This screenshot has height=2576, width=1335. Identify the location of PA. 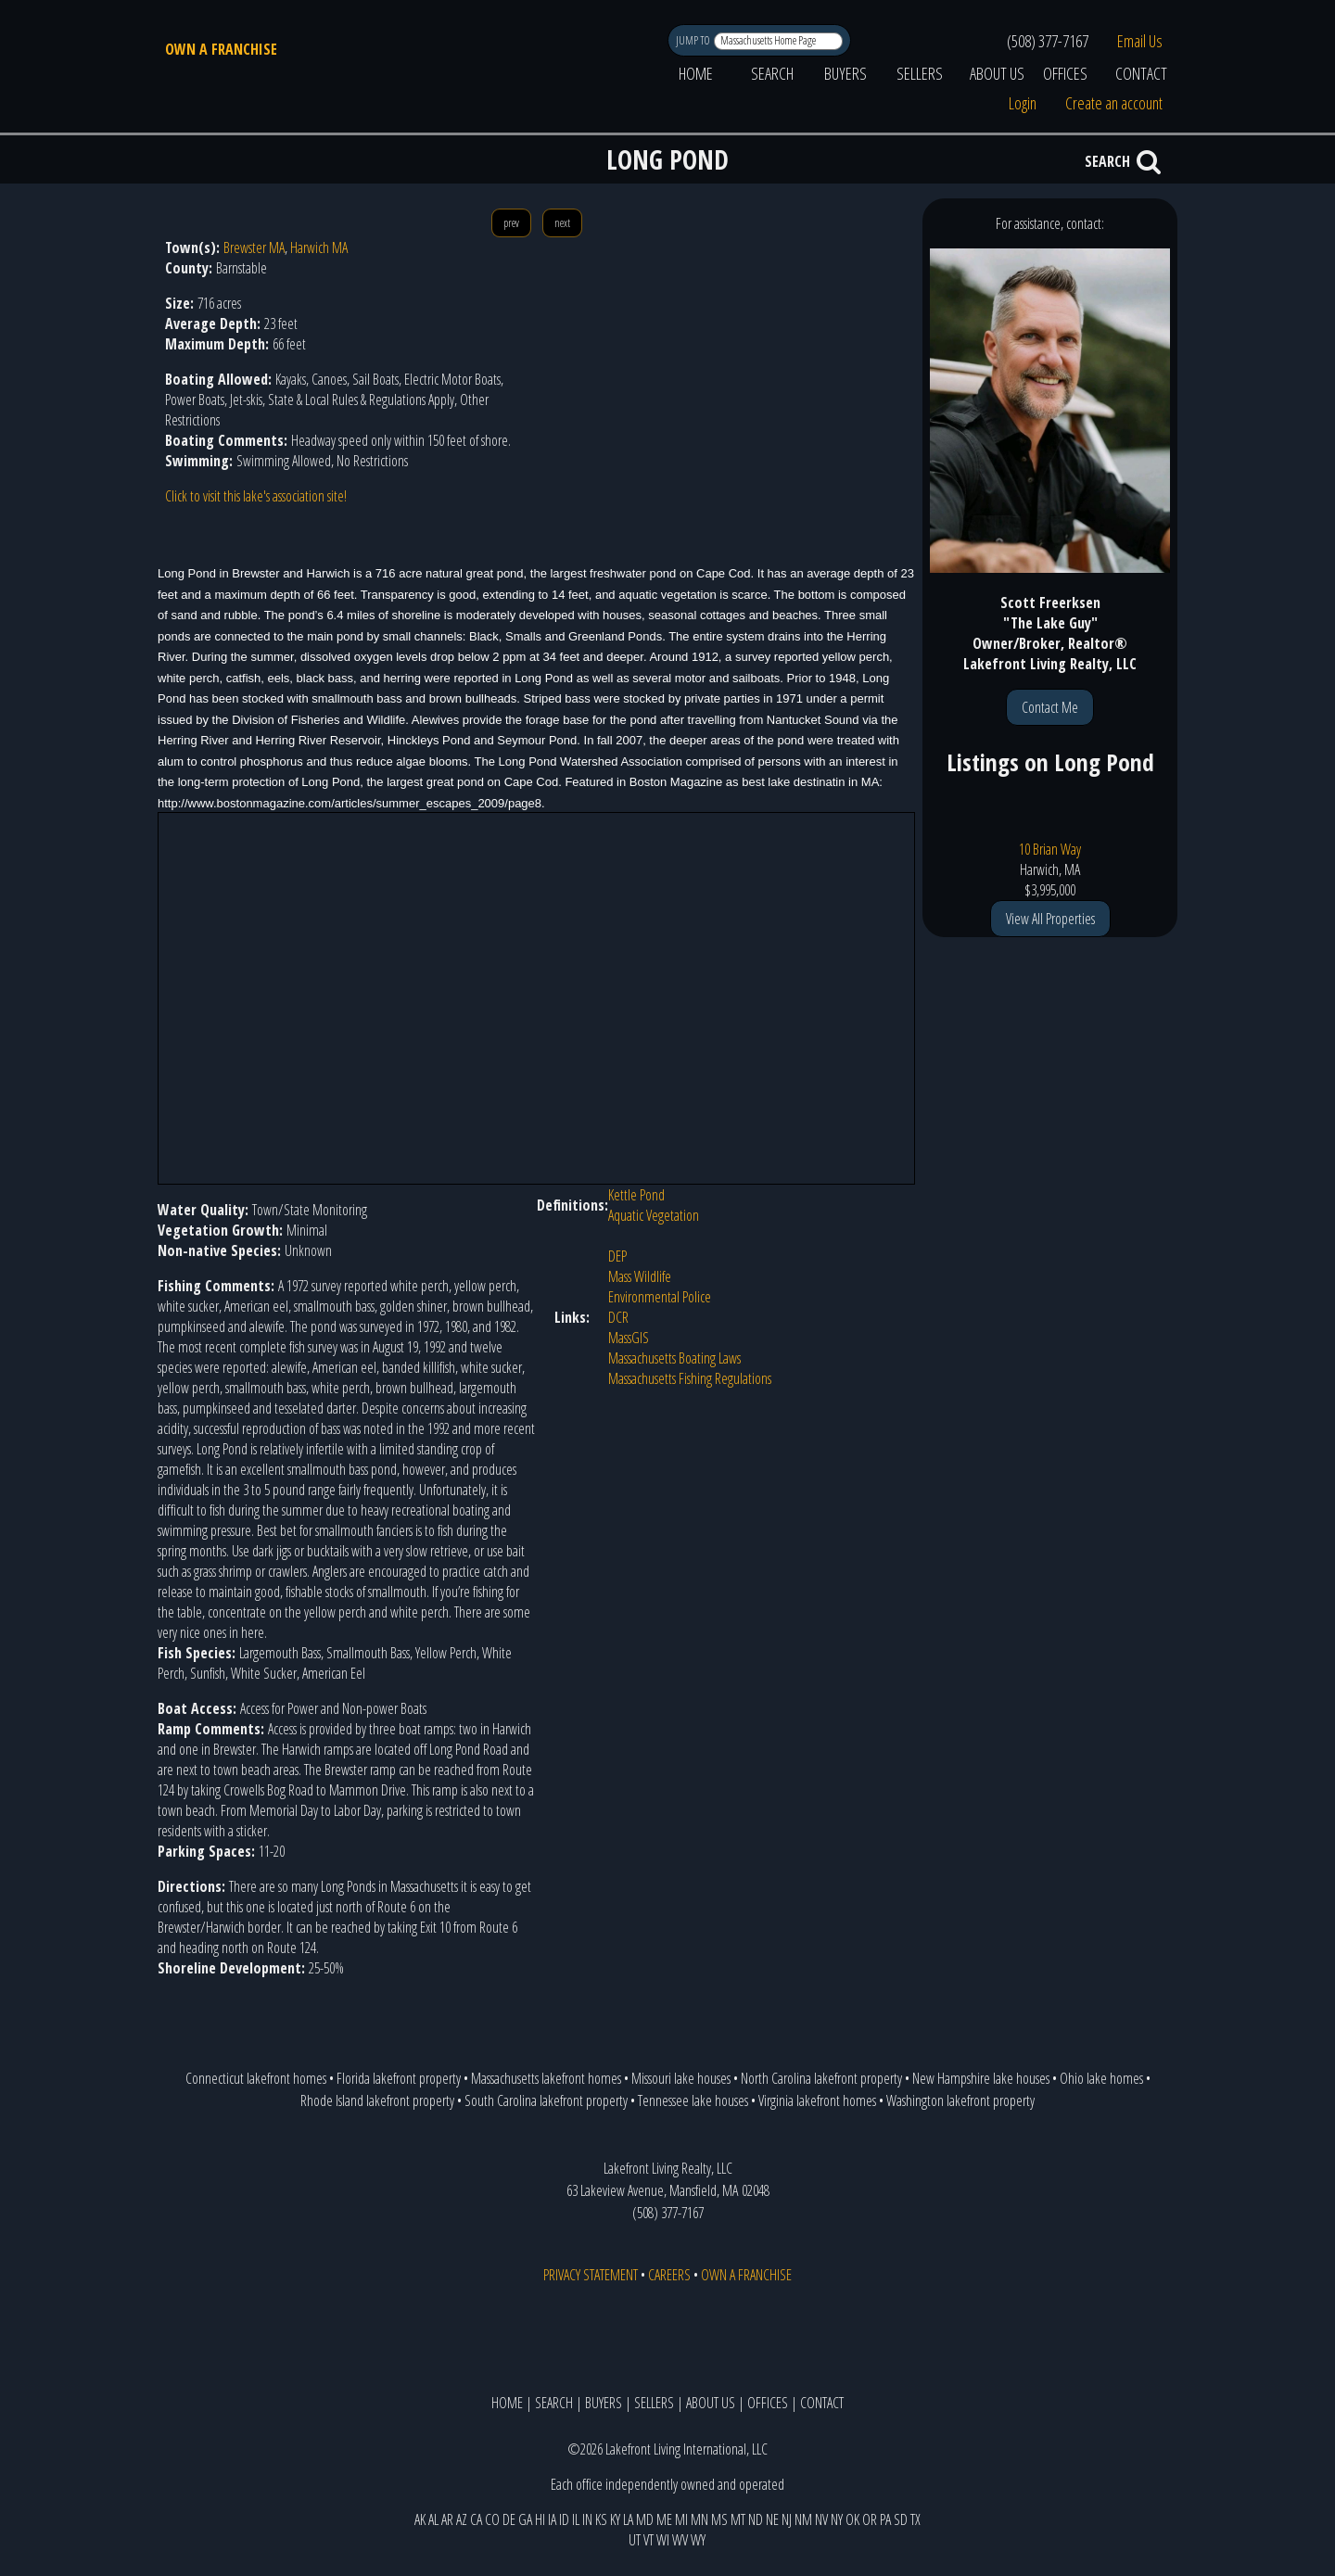
(885, 2519).